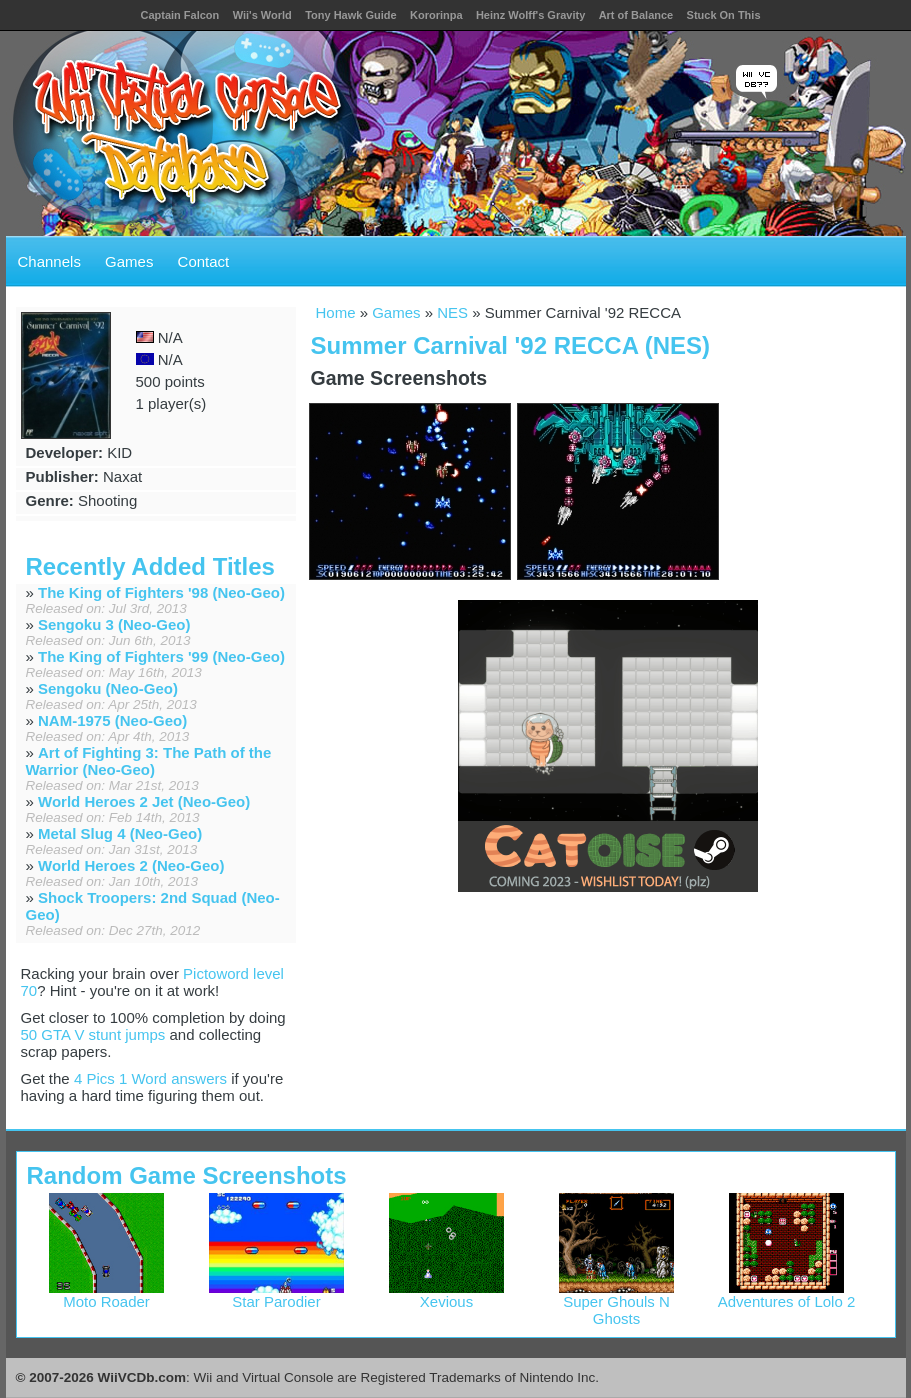 This screenshot has height=1398, width=911. Describe the element at coordinates (93, 1034) in the screenshot. I see `50 GTA V stunt jumps` at that location.